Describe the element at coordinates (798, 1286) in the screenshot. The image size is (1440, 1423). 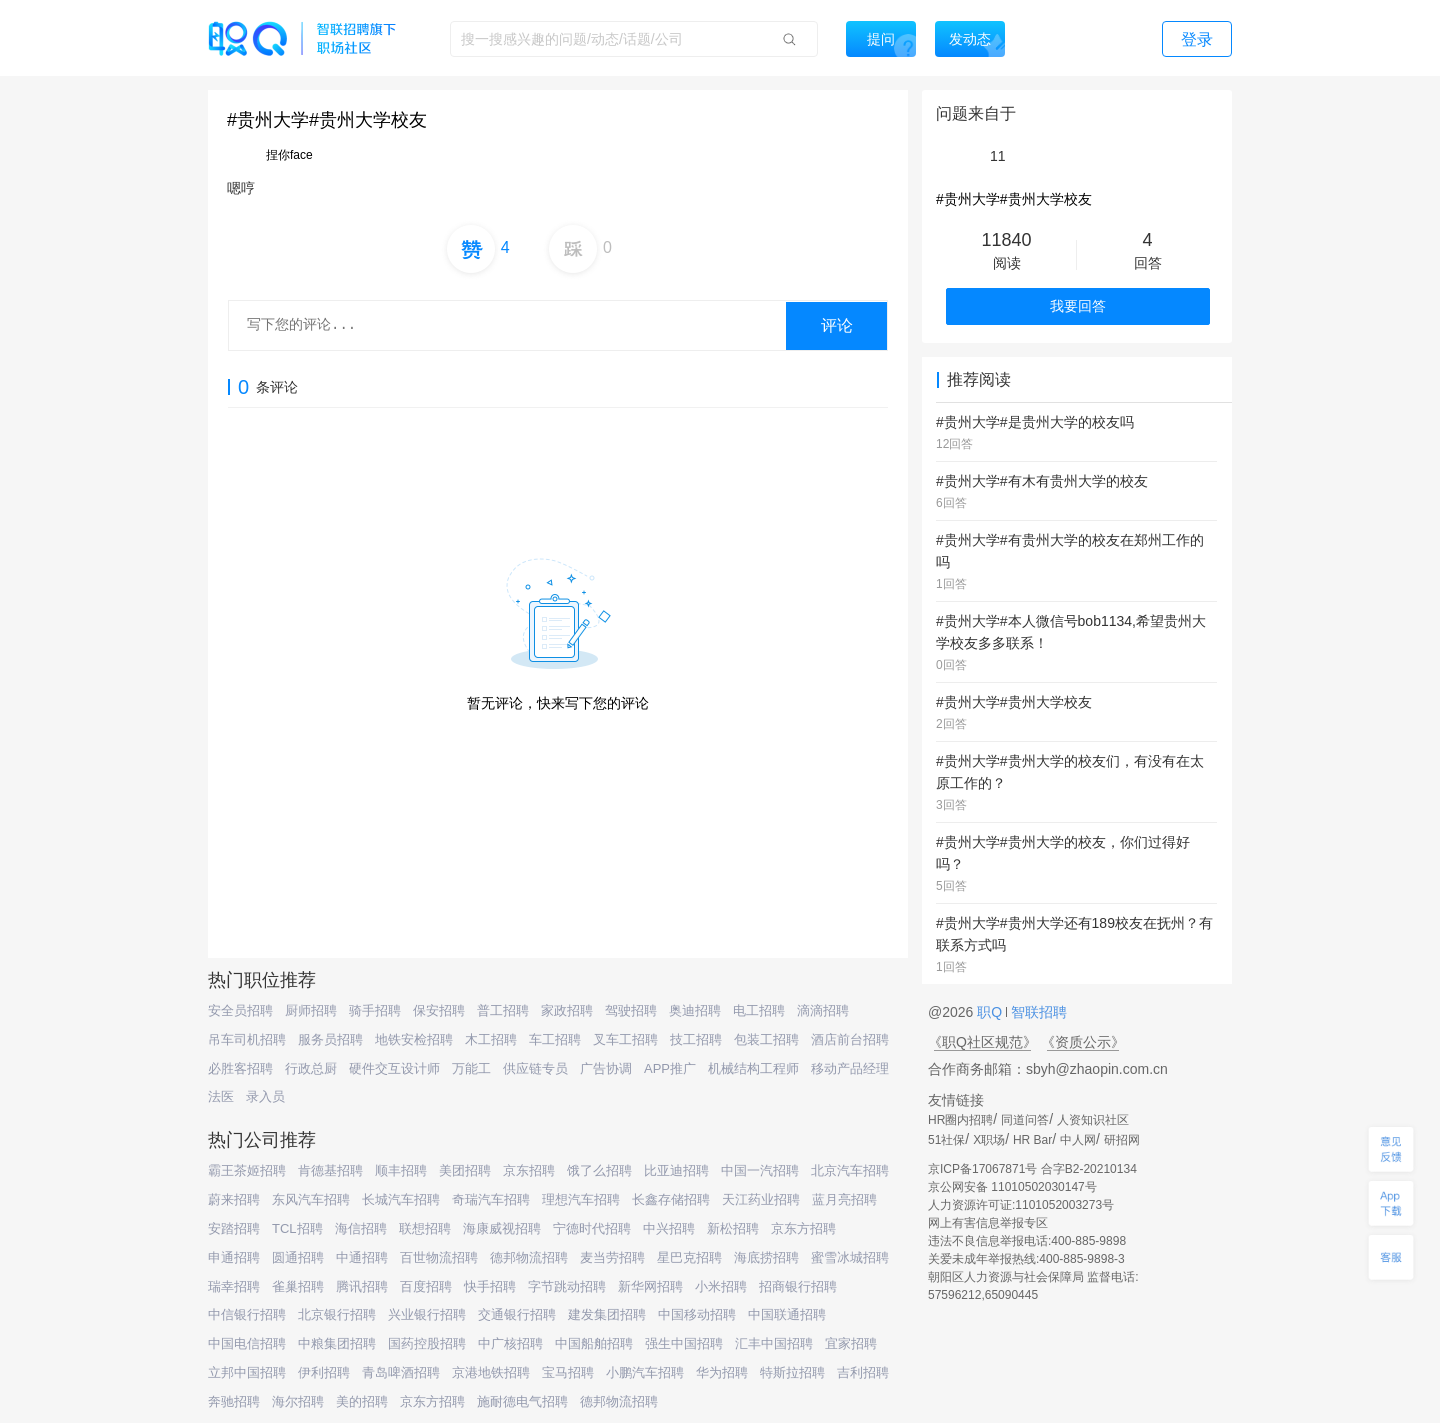
I see `招商银行招聘` at that location.